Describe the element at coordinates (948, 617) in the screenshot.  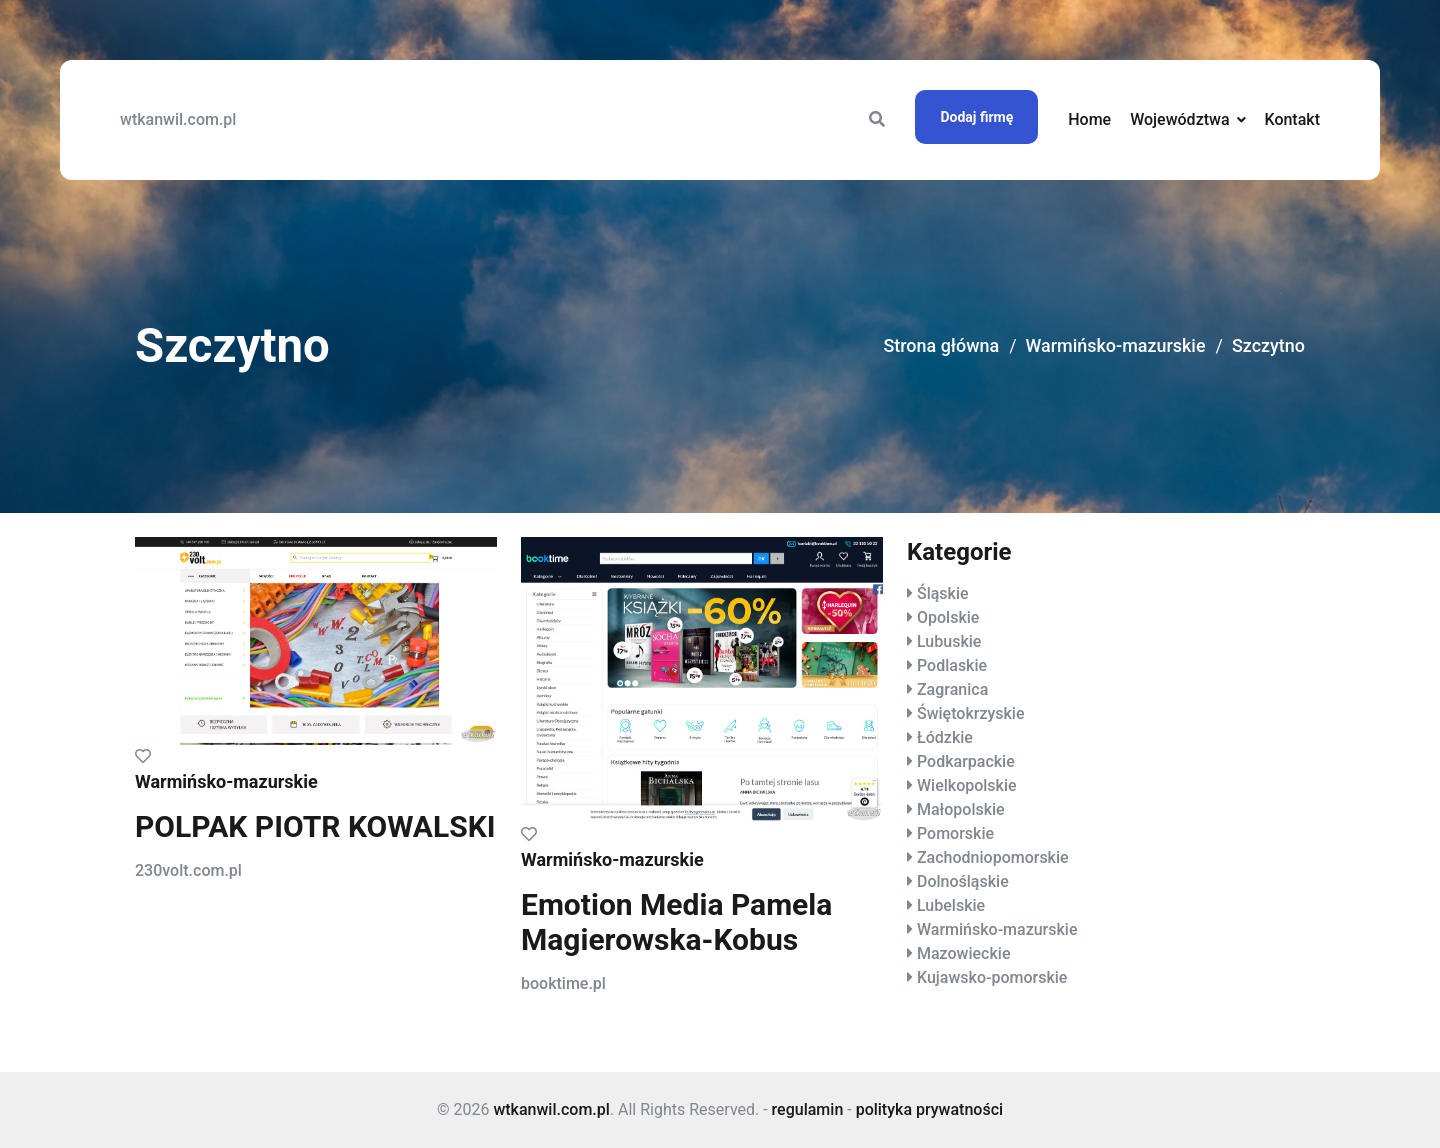
I see `Opolskie` at that location.